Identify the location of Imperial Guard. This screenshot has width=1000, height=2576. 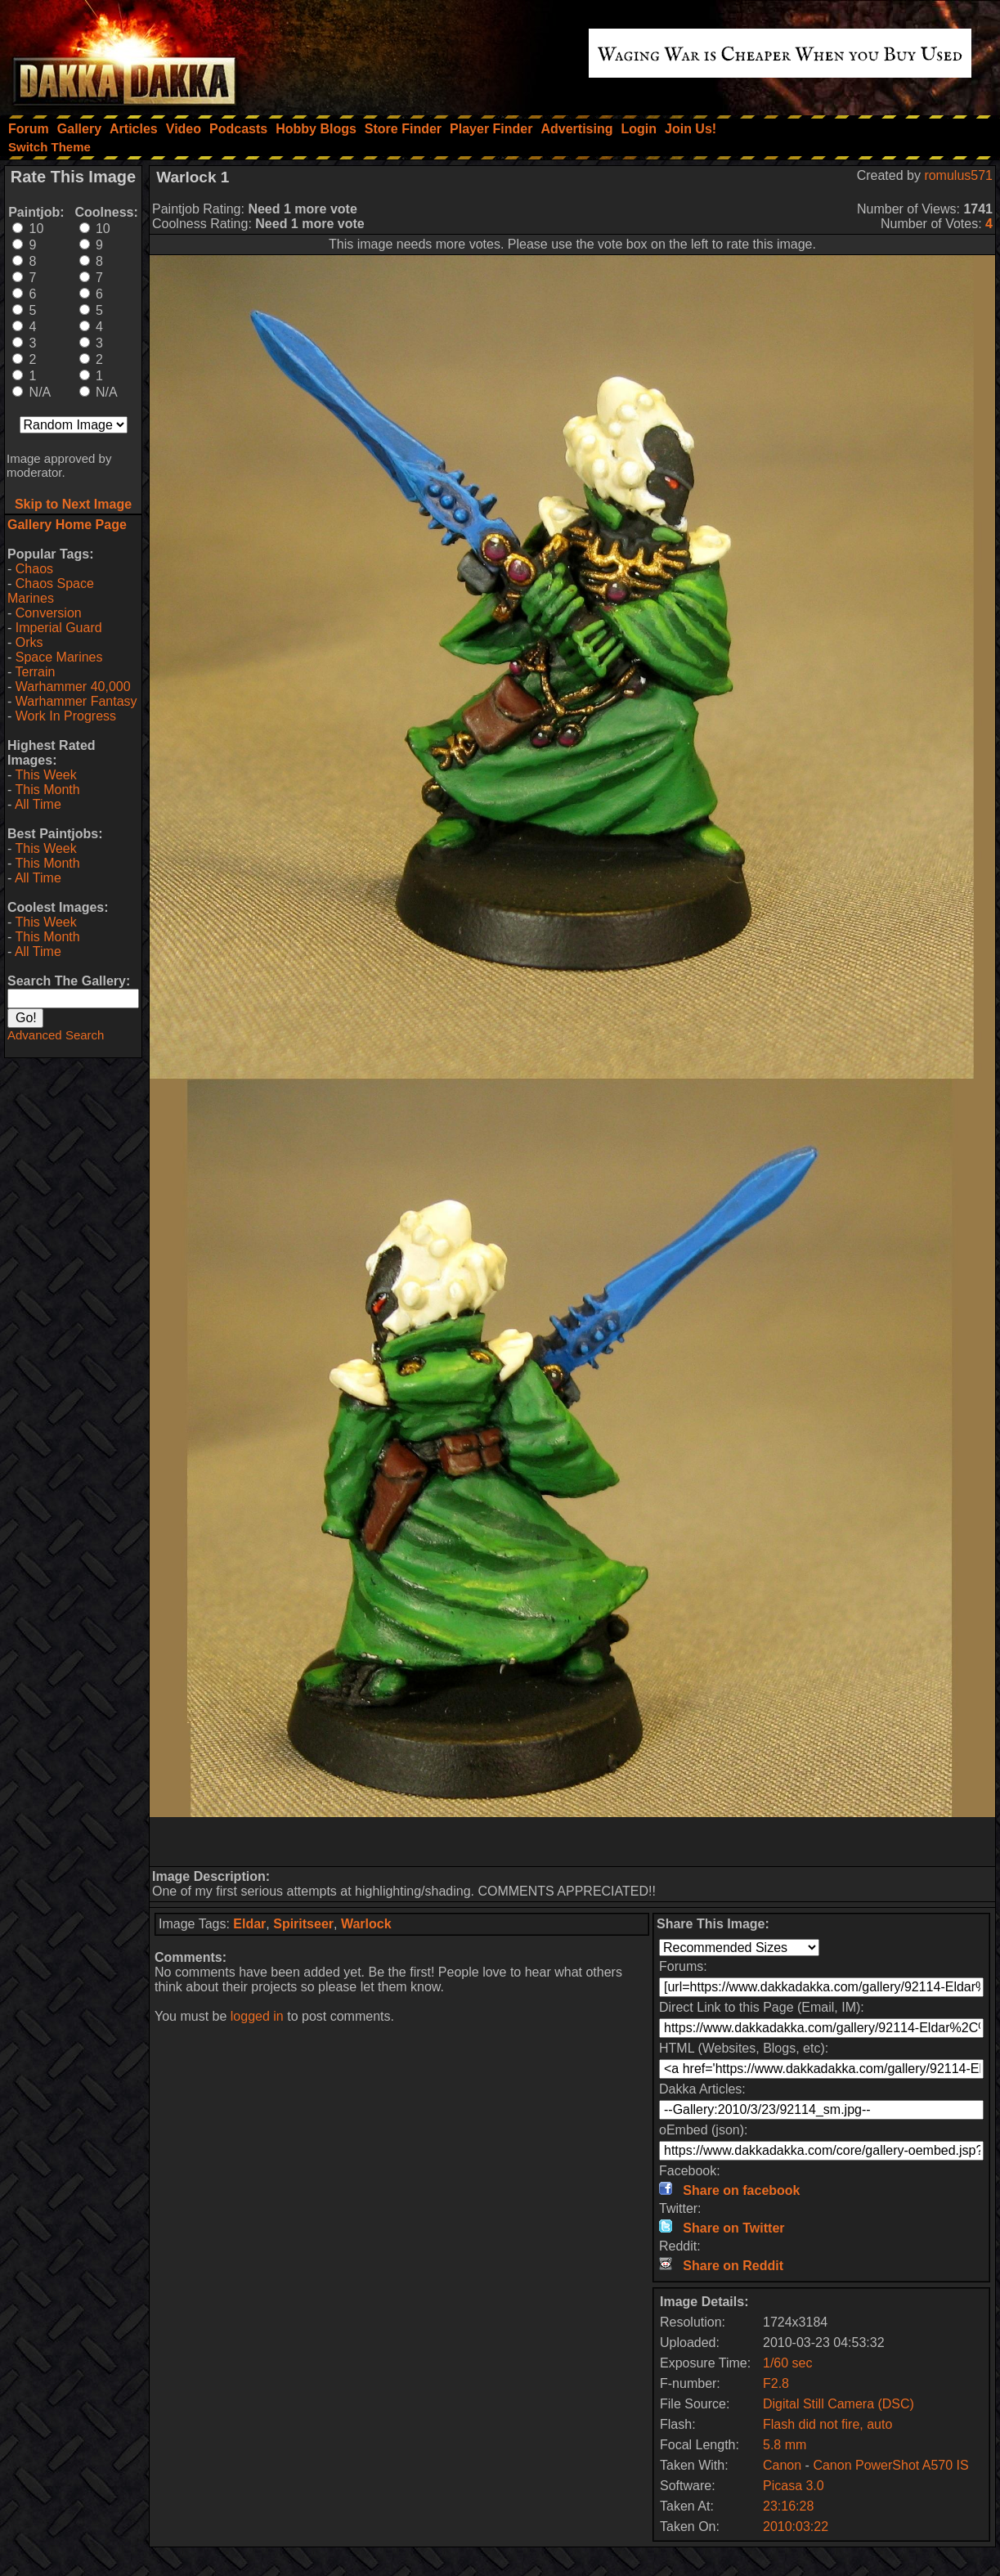
(59, 628).